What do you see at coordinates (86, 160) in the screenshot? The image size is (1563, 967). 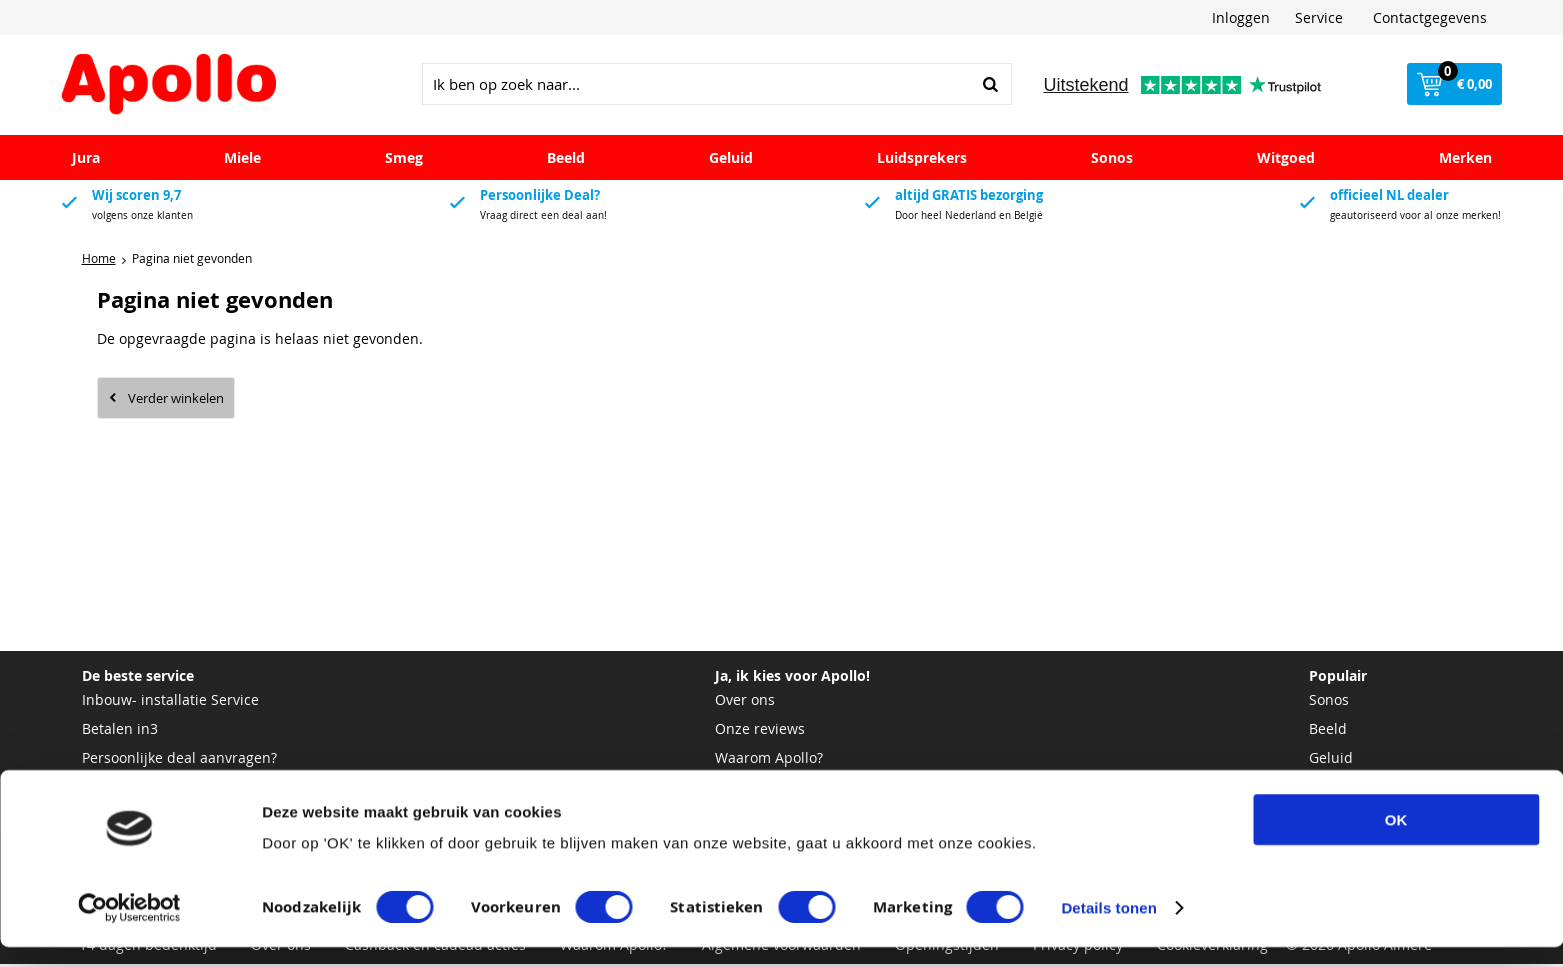 I see `Jura` at bounding box center [86, 160].